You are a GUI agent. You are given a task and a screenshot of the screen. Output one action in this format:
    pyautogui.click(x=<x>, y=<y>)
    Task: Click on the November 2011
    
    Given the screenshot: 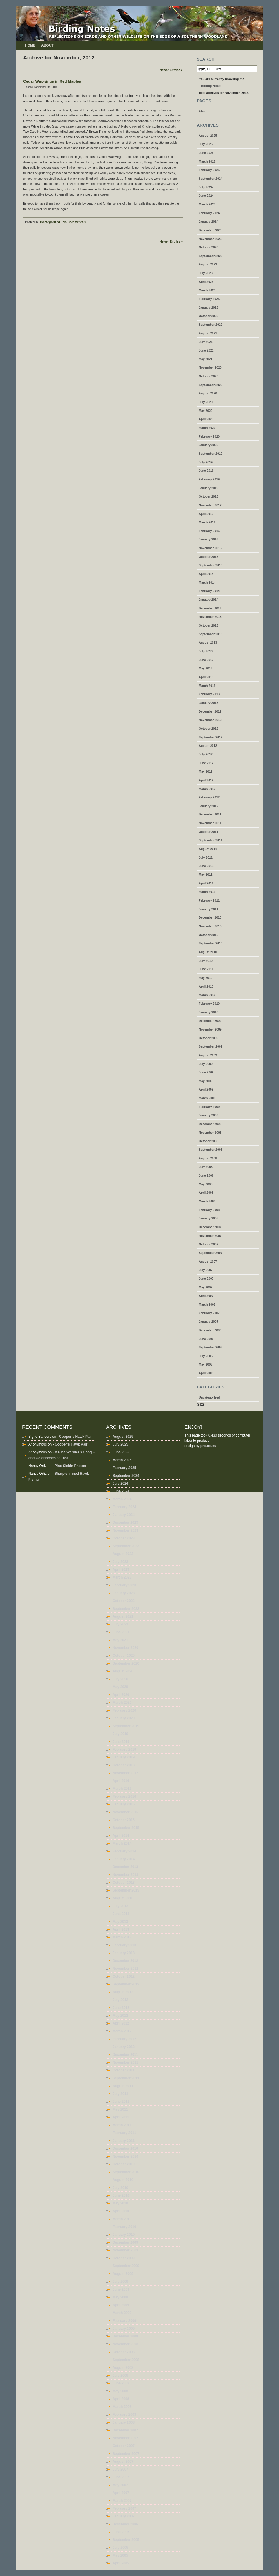 What is the action you would take?
    pyautogui.click(x=210, y=823)
    